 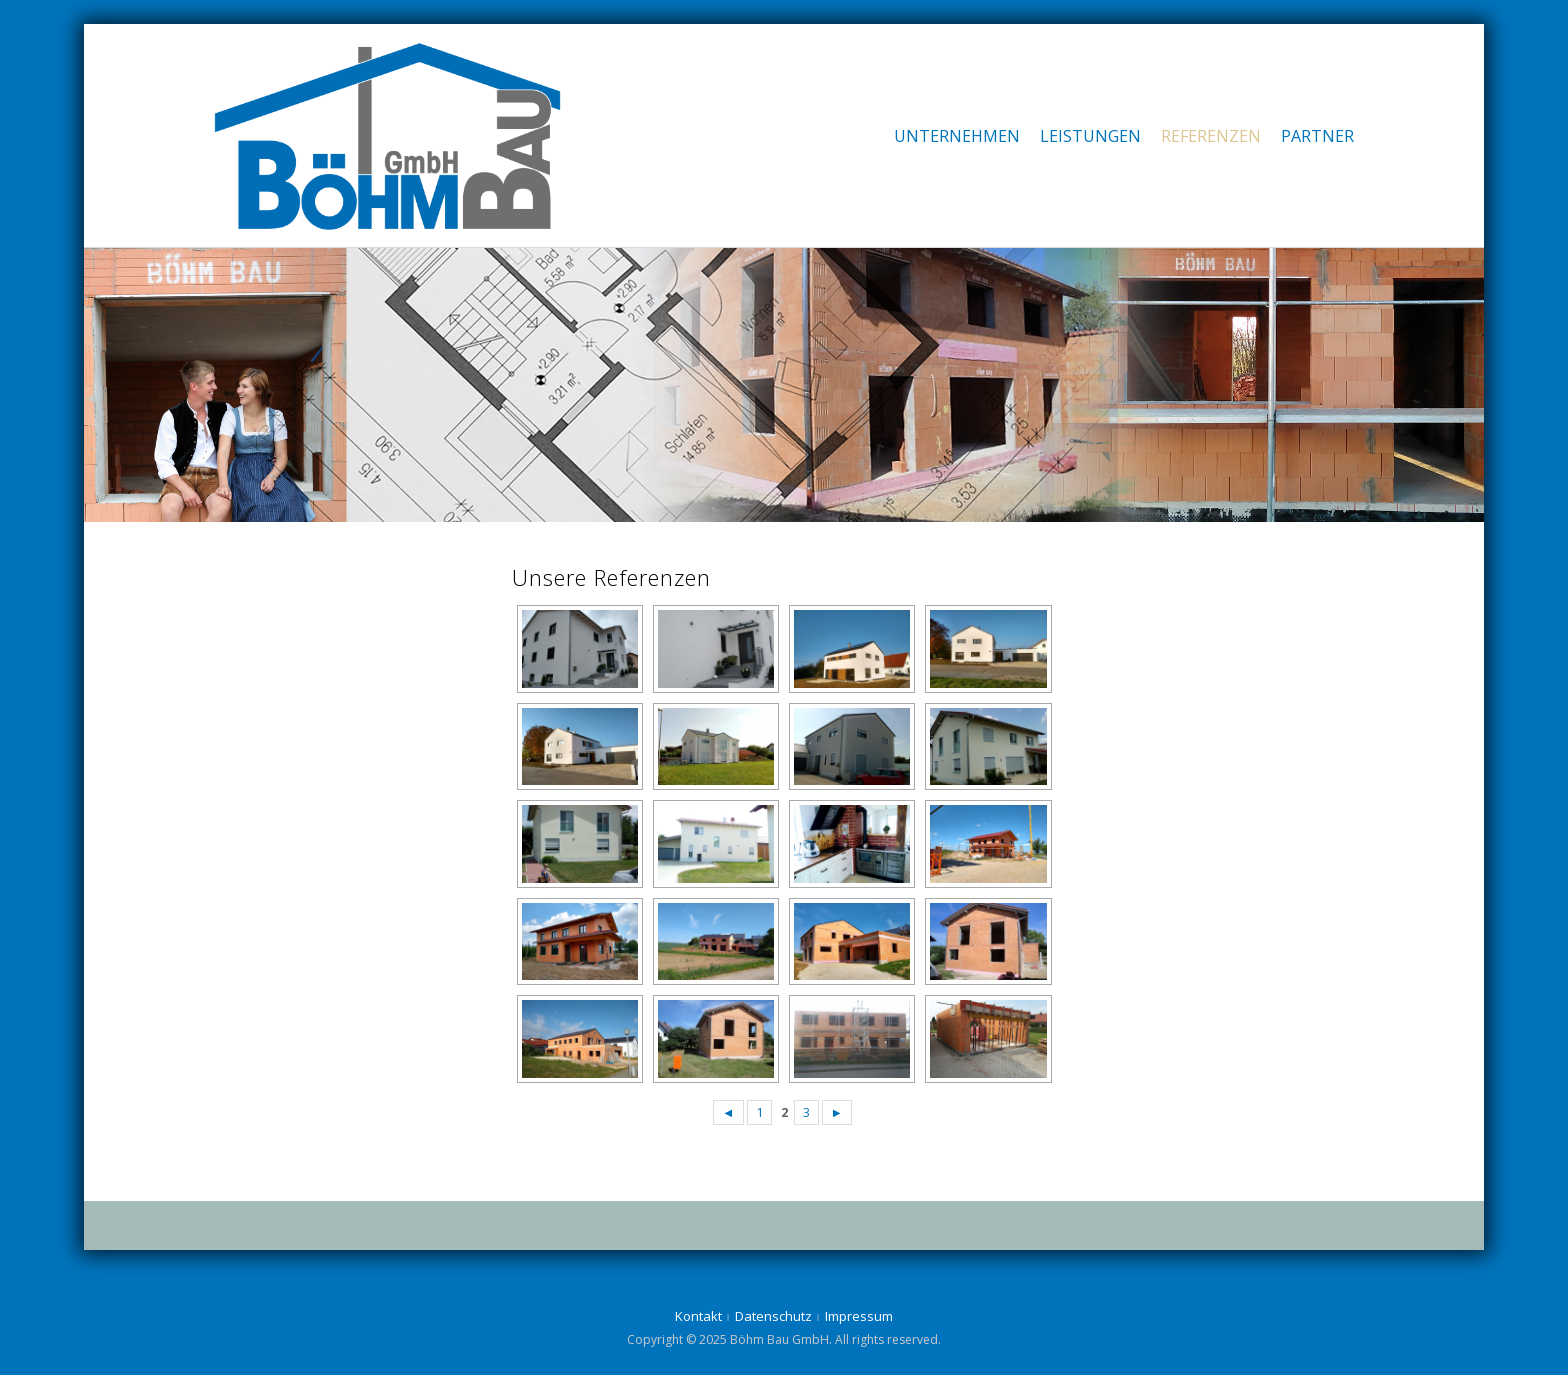 What do you see at coordinates (1090, 136) in the screenshot?
I see `Leistungen` at bounding box center [1090, 136].